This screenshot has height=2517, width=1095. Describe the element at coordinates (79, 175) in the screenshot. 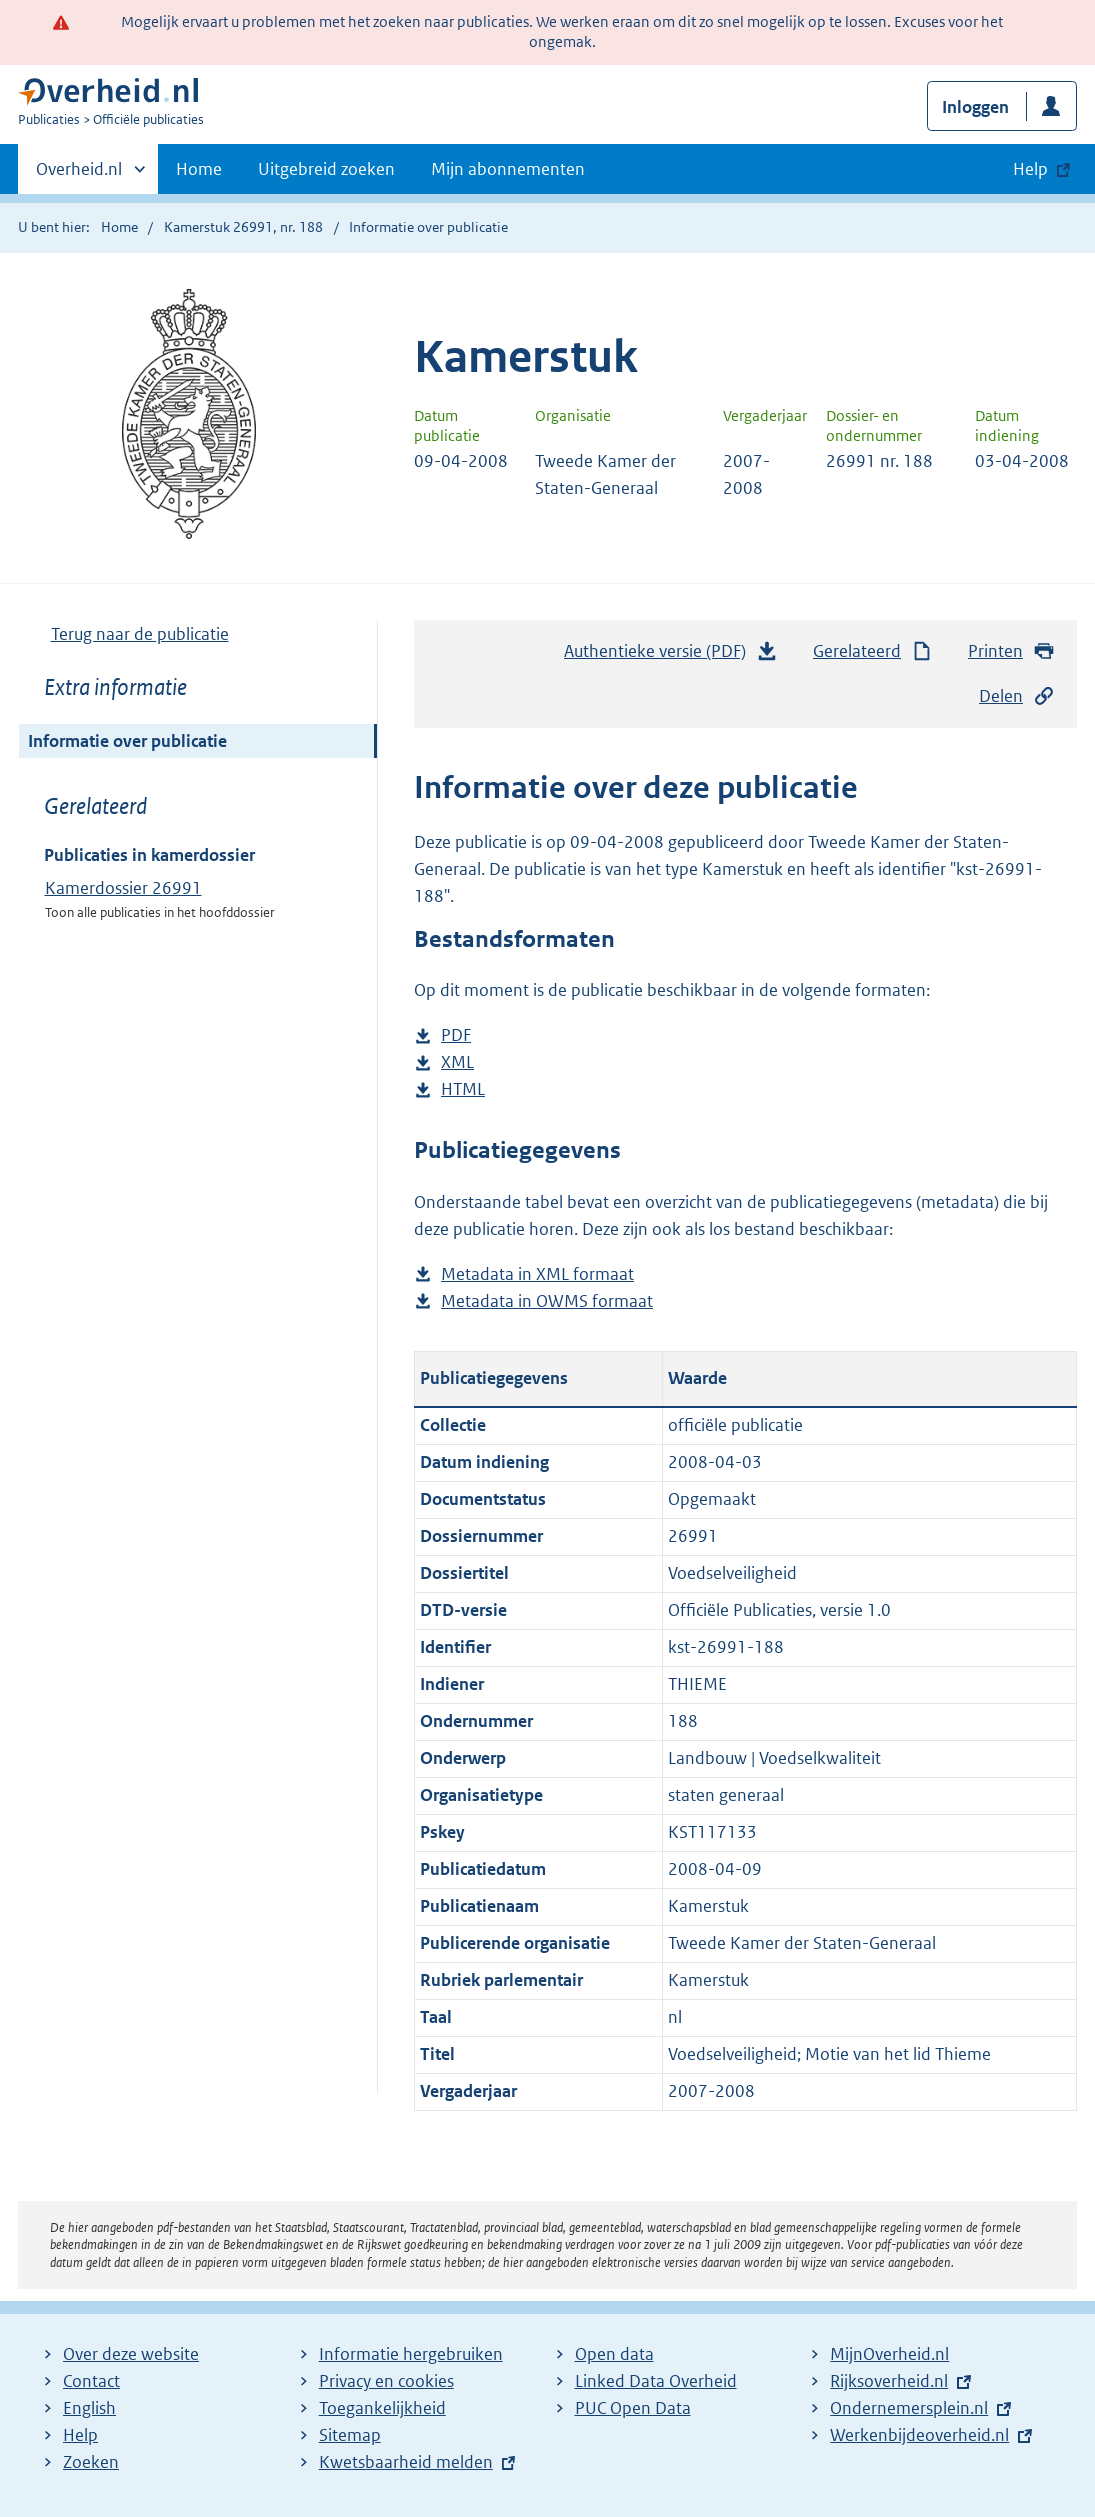

I see `Overheid.nl` at that location.